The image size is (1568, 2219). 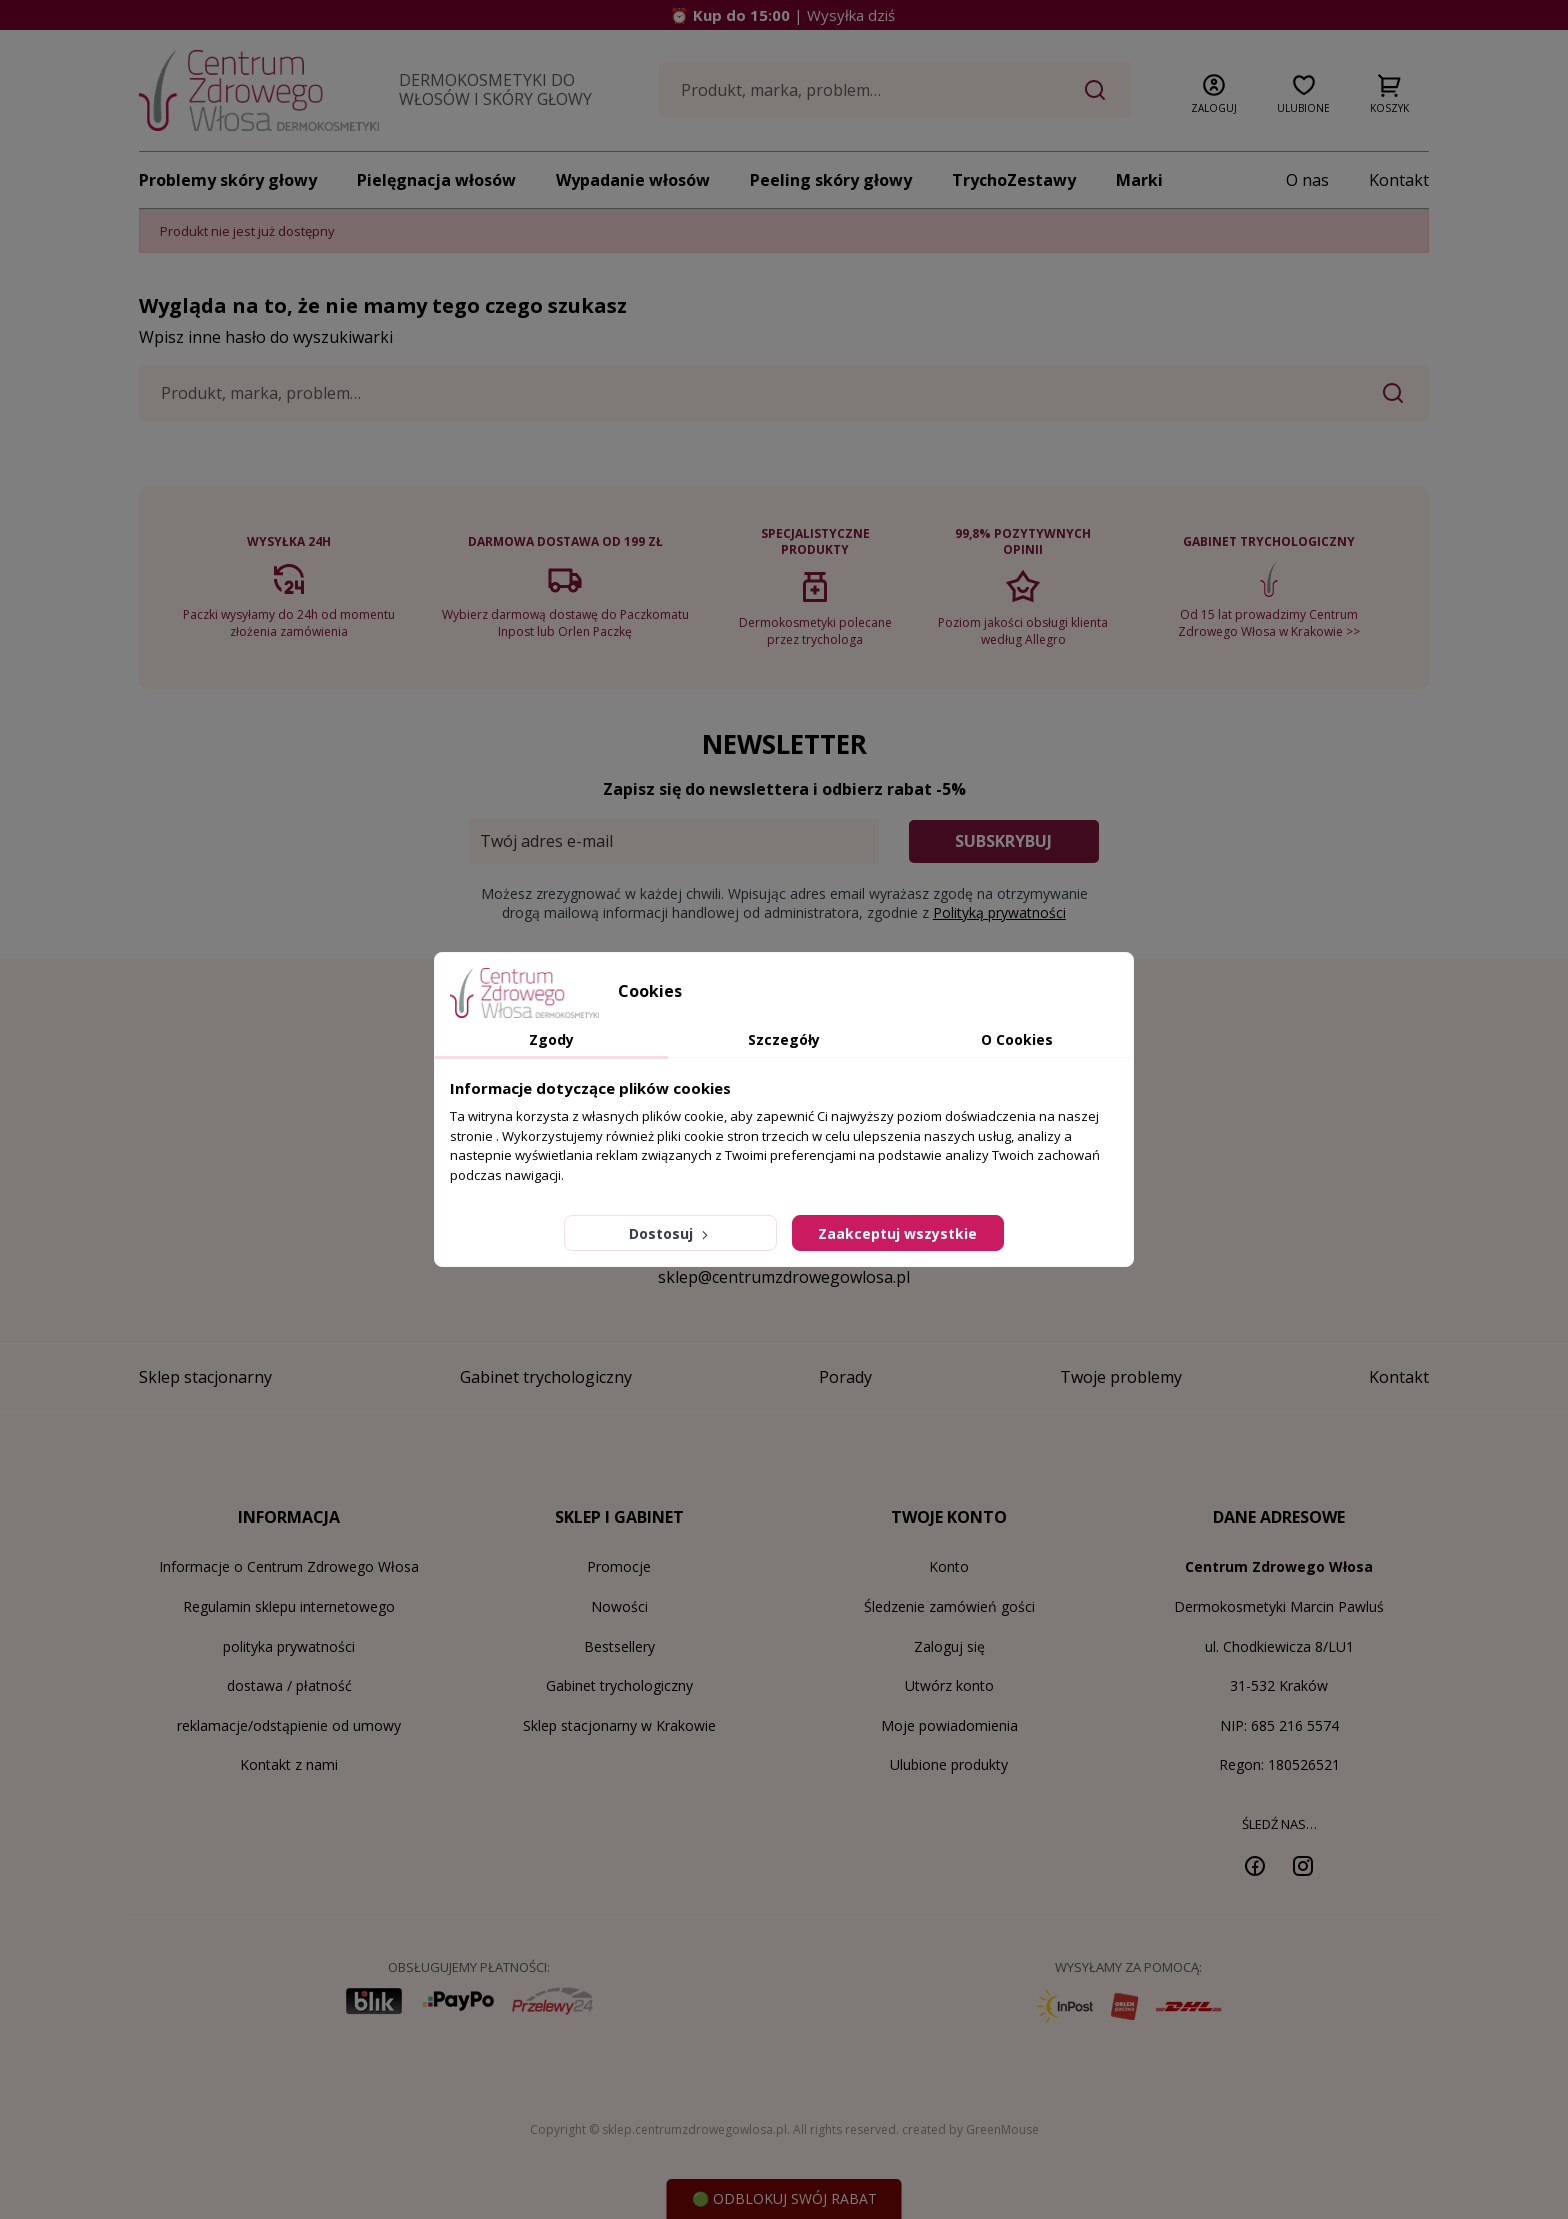 What do you see at coordinates (619, 1566) in the screenshot?
I see `Promocje` at bounding box center [619, 1566].